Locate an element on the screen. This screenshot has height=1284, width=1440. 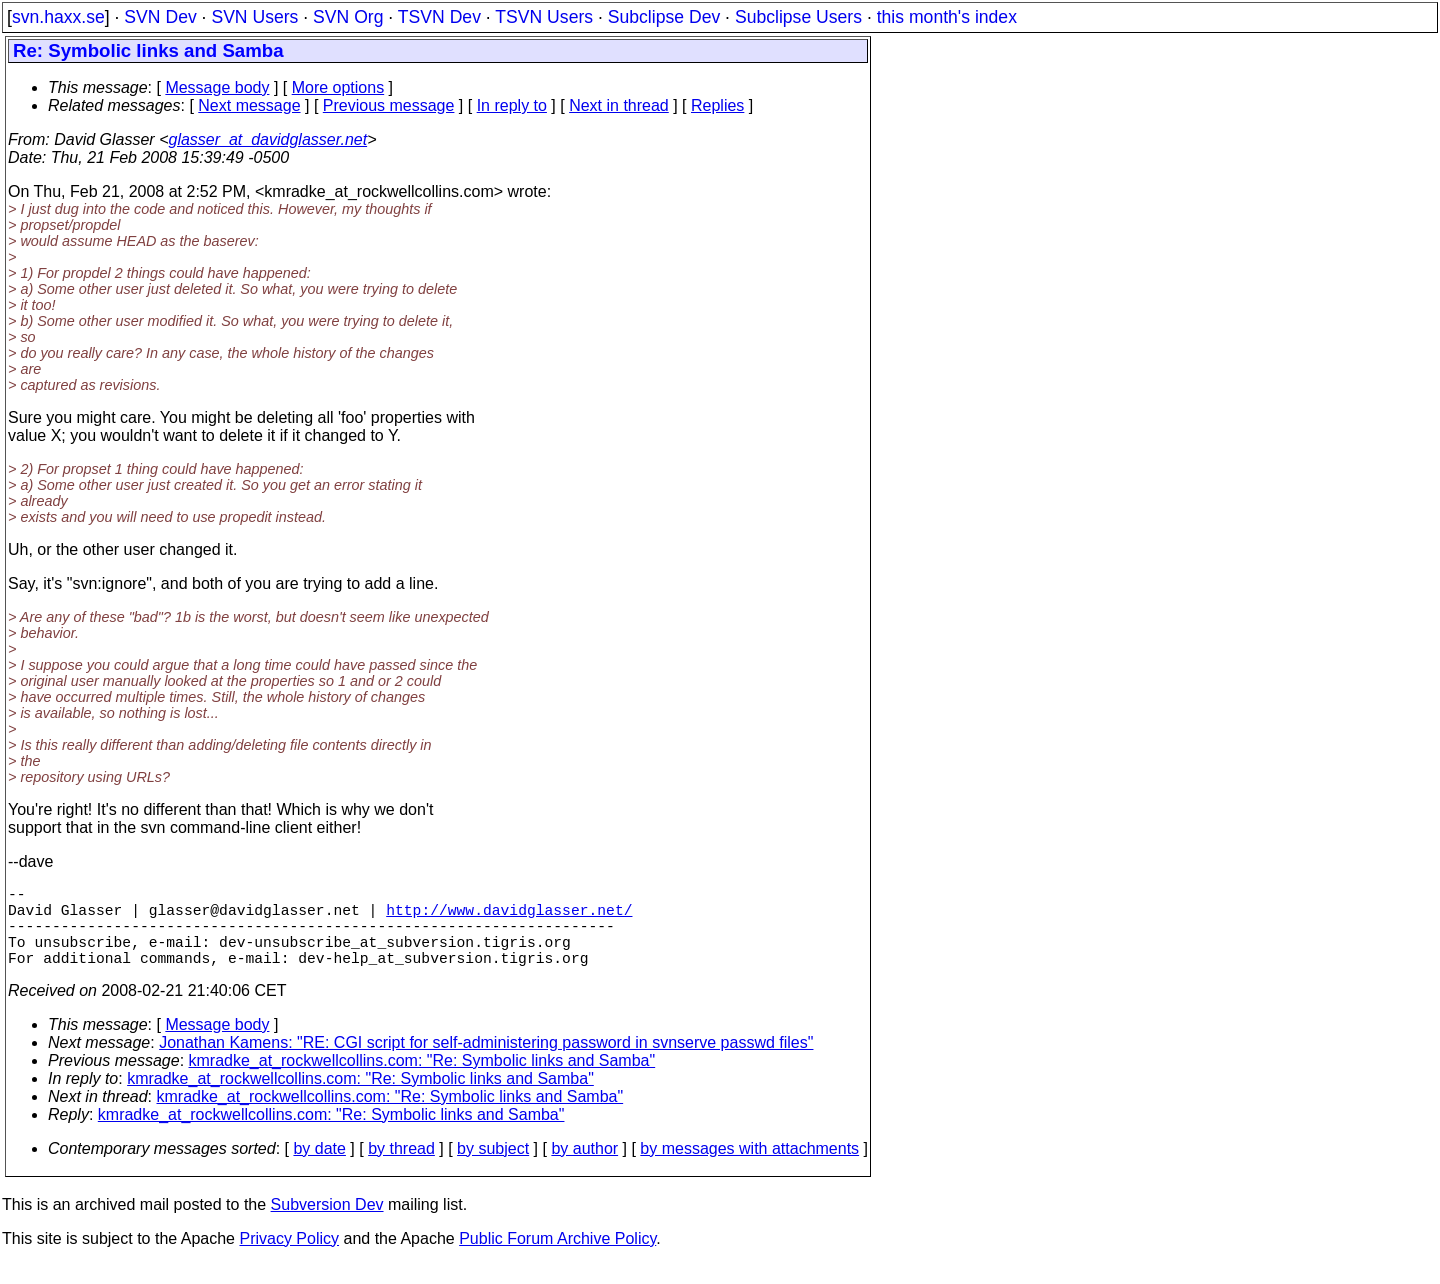
Privacy Policy is located at coordinates (289, 1258).